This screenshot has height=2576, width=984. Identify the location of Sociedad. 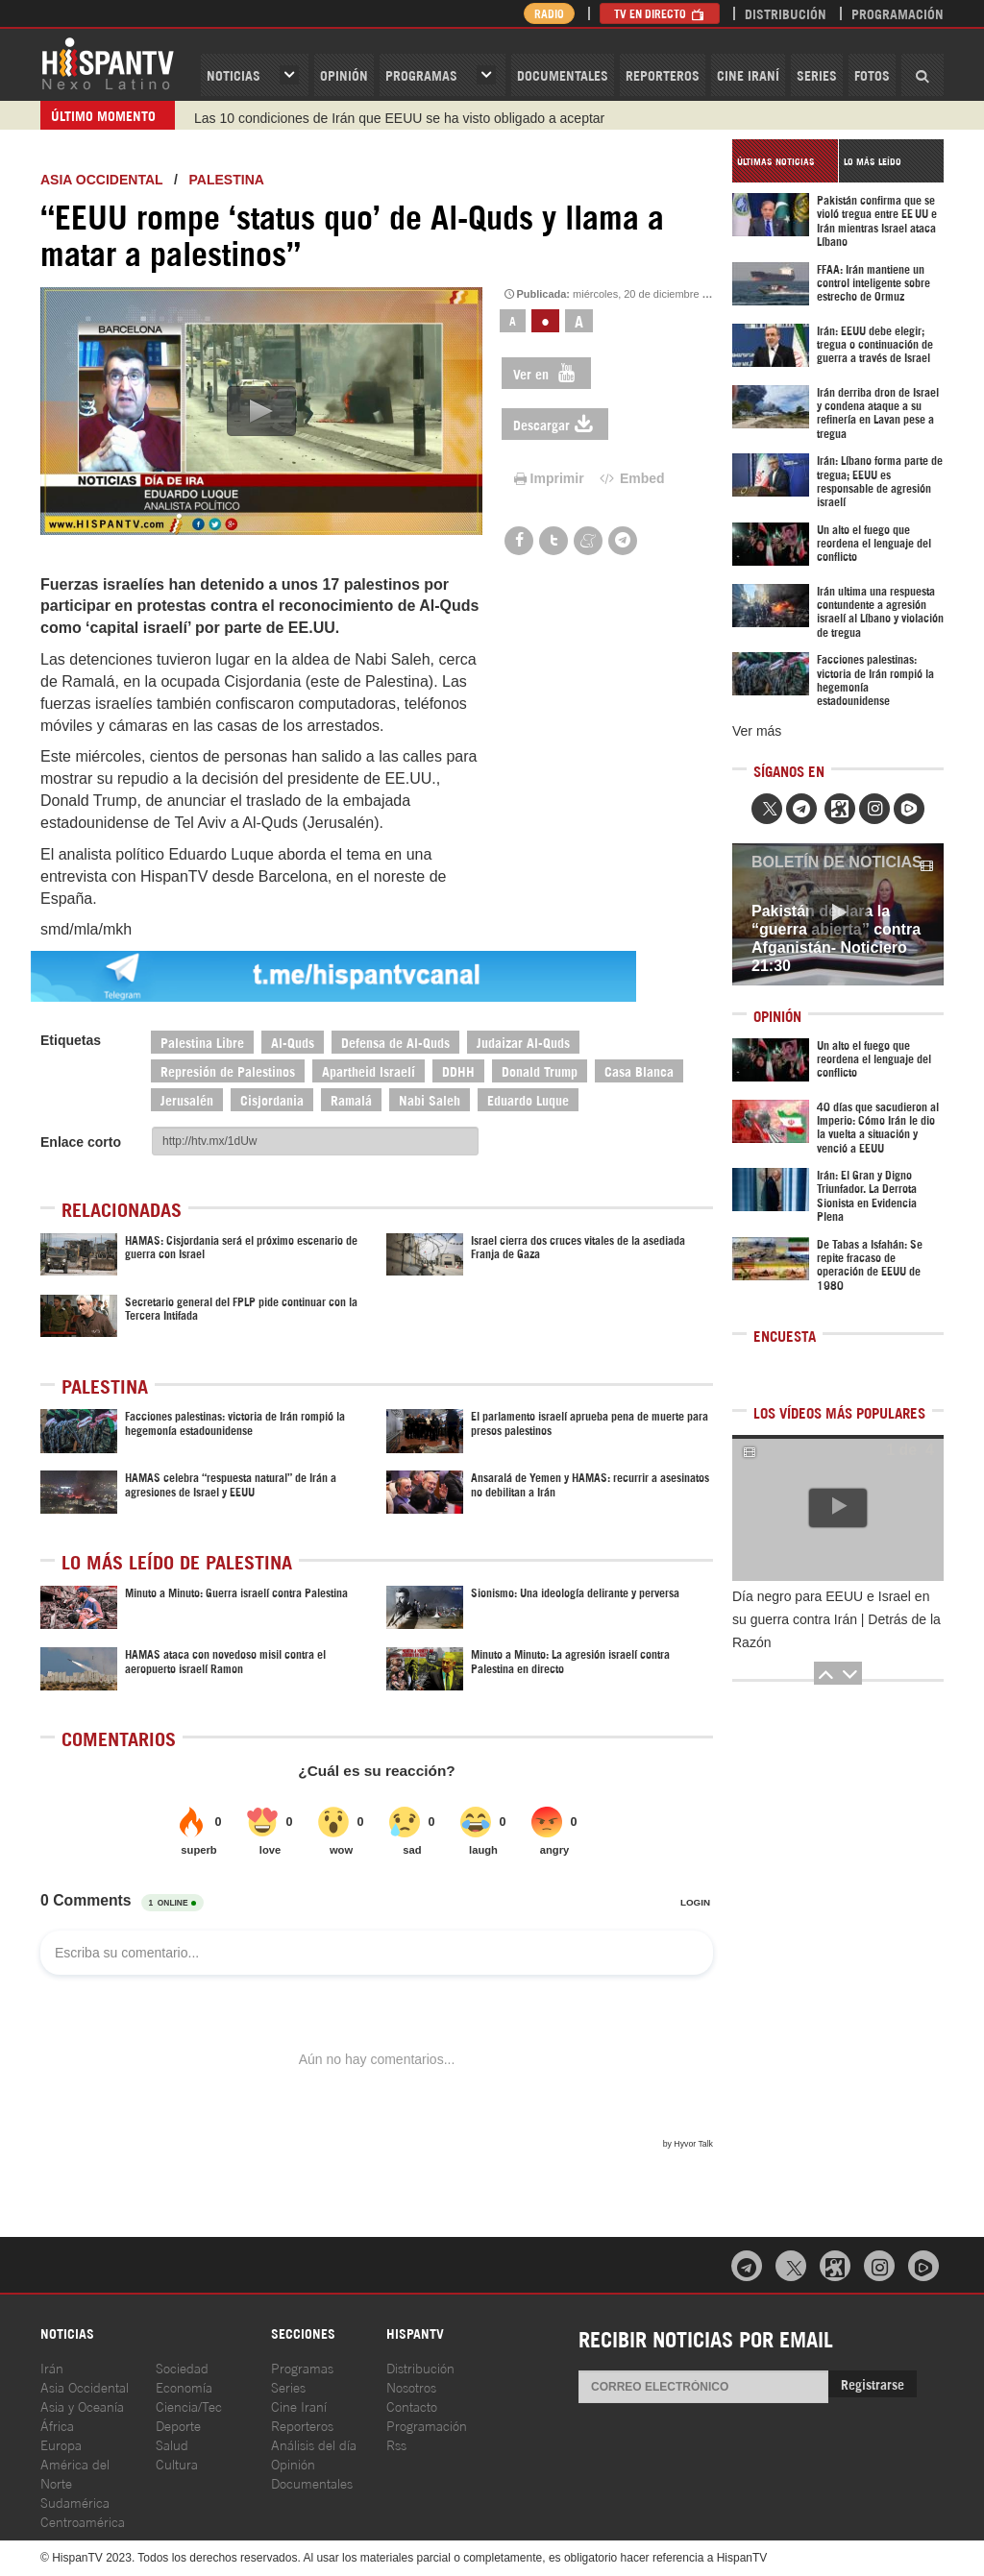
(182, 2367).